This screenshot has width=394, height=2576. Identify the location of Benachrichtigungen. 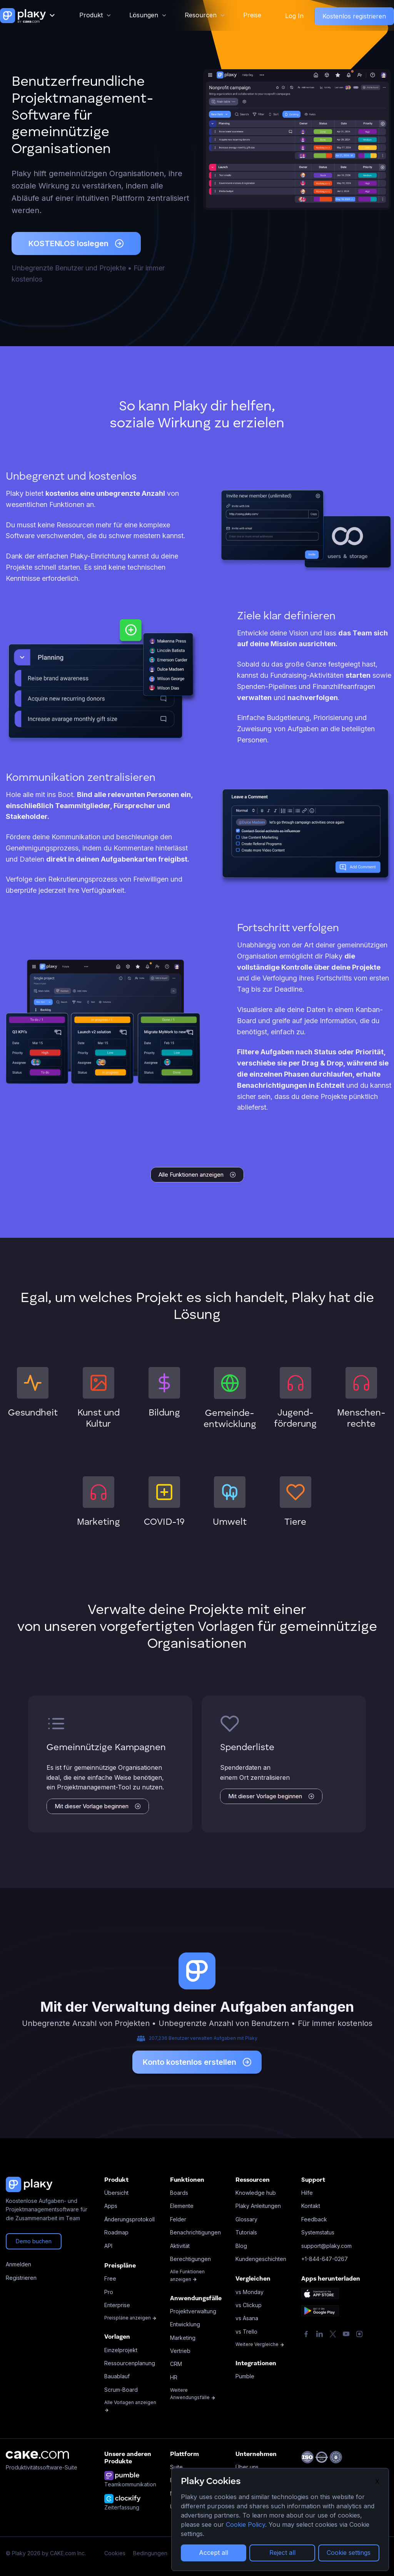
(195, 2232).